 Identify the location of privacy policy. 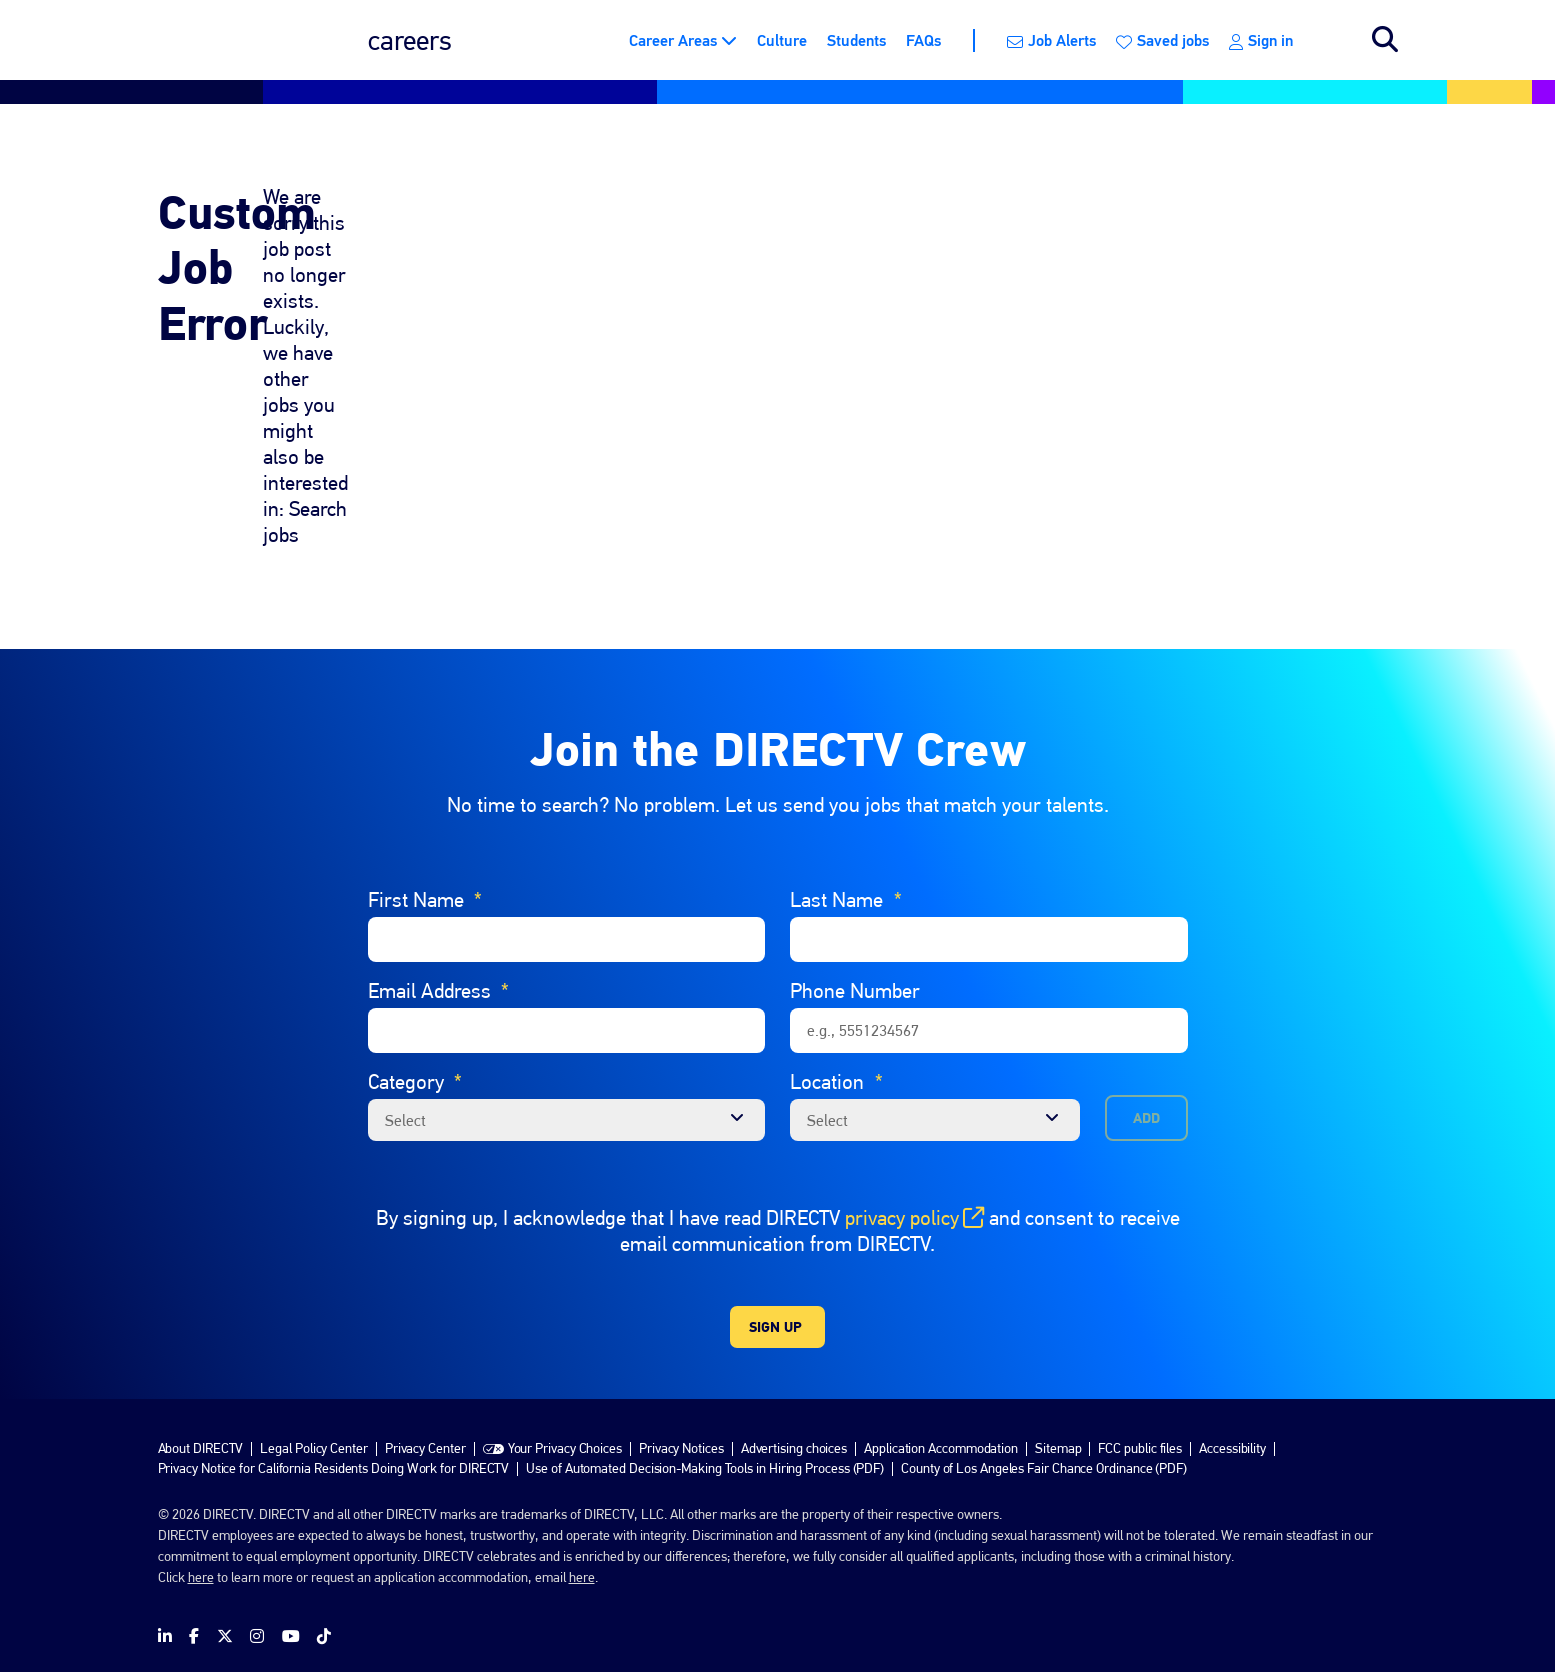
(914, 1218).